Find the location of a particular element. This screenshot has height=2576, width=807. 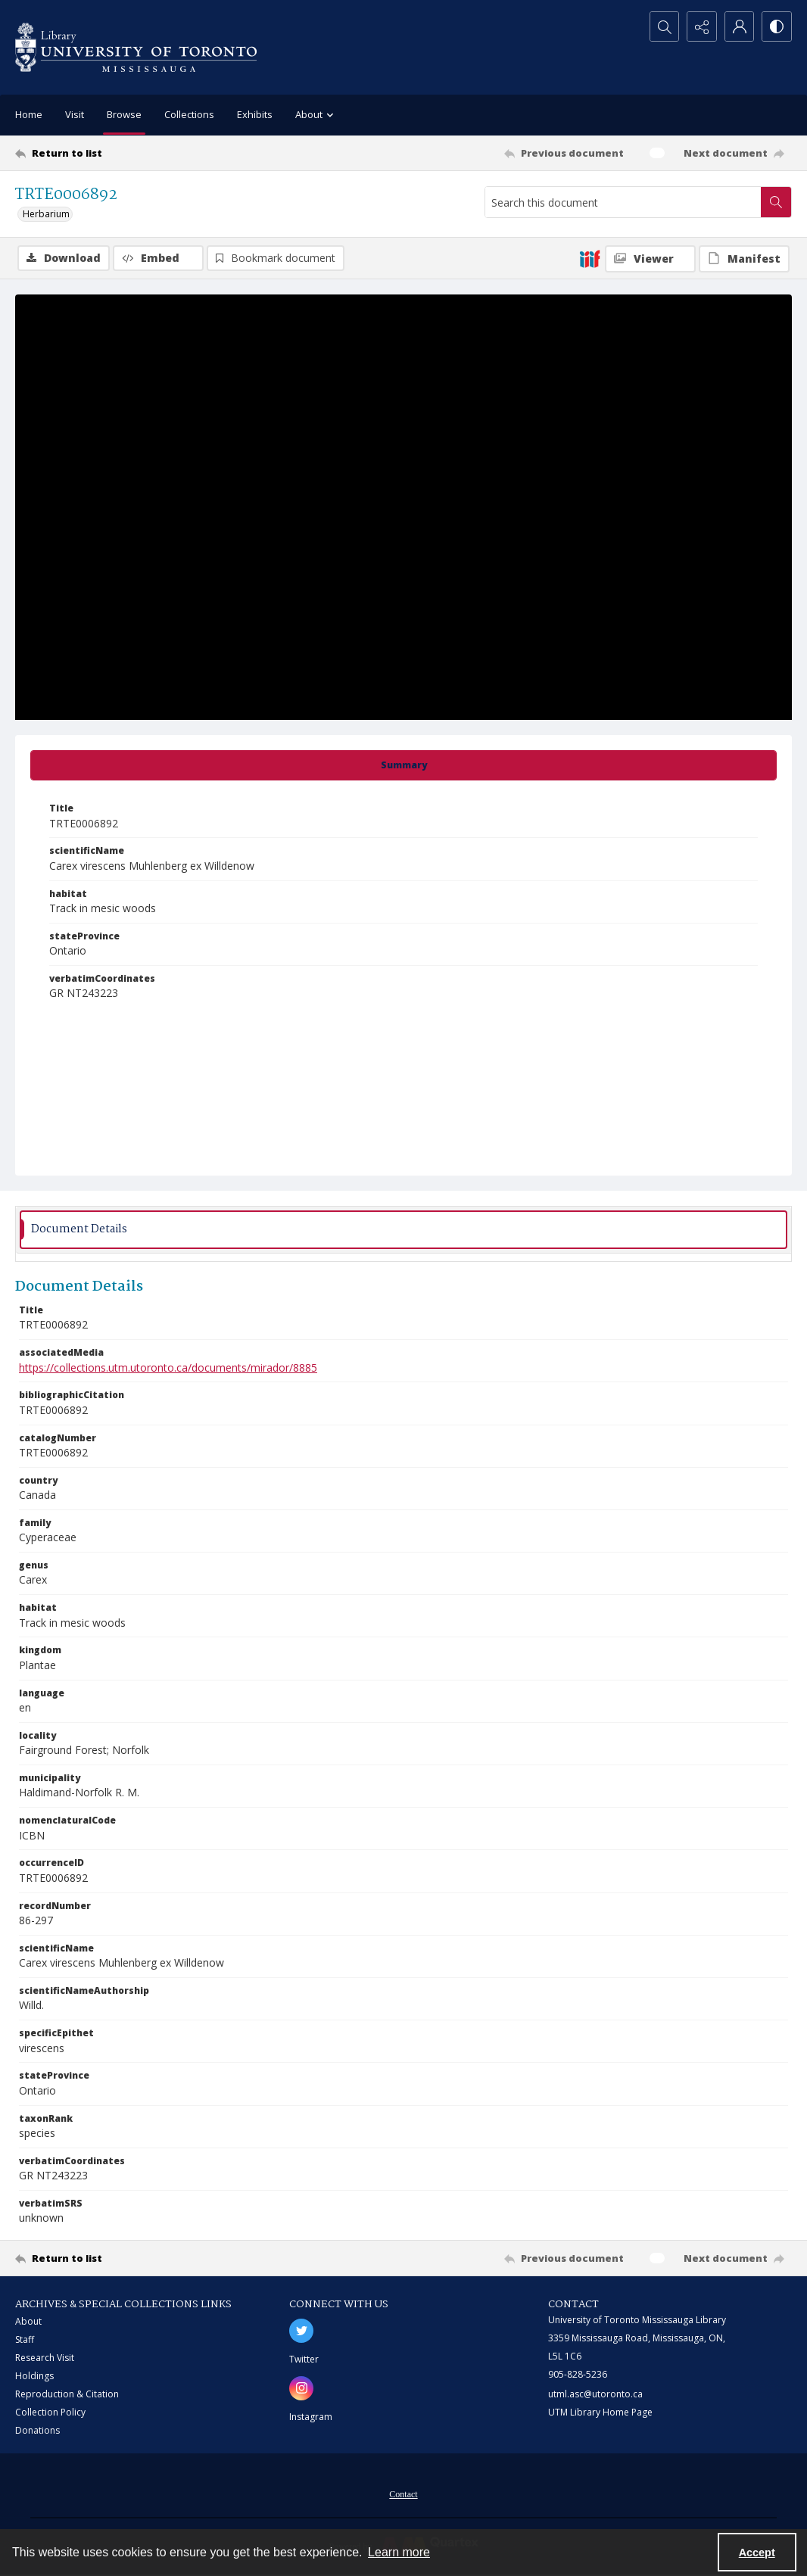

About [button] is located at coordinates (316, 115).